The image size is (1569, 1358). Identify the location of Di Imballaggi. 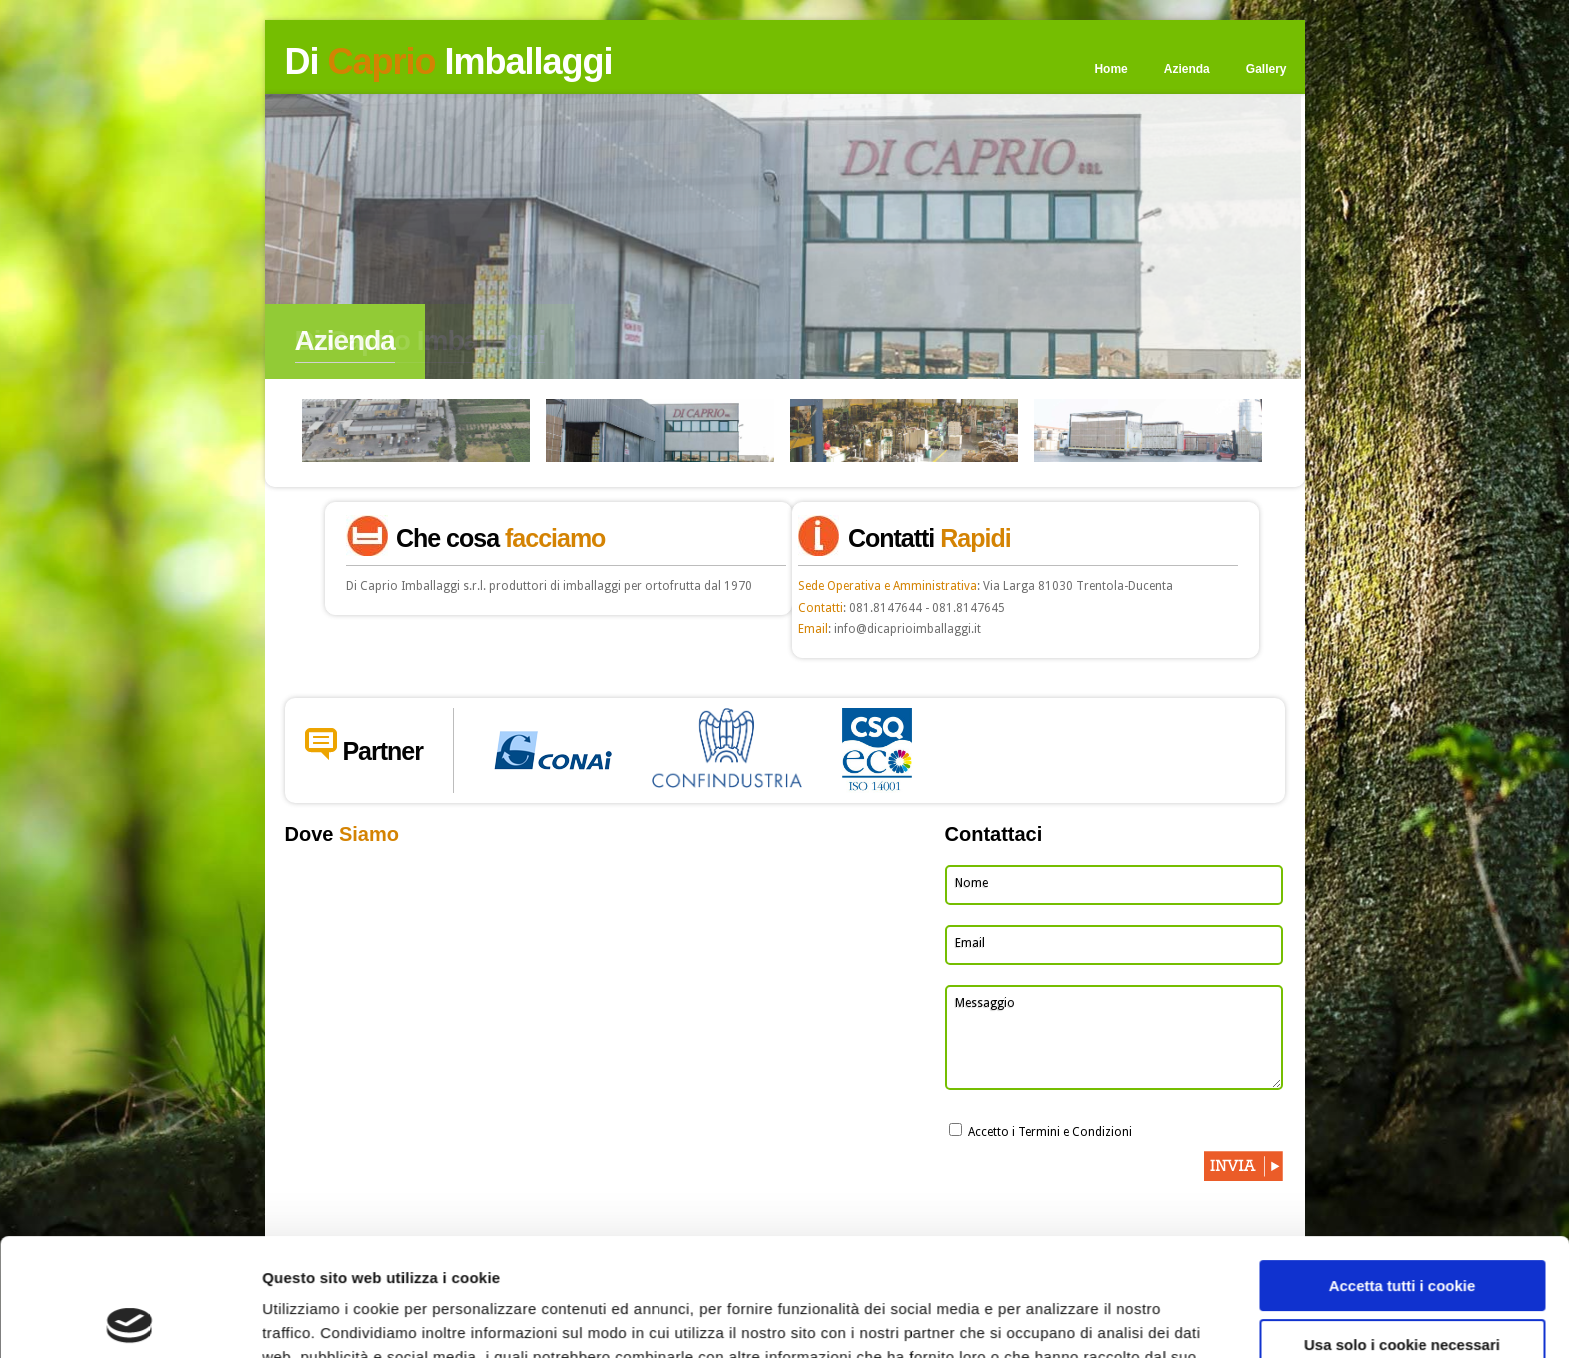
(449, 61).